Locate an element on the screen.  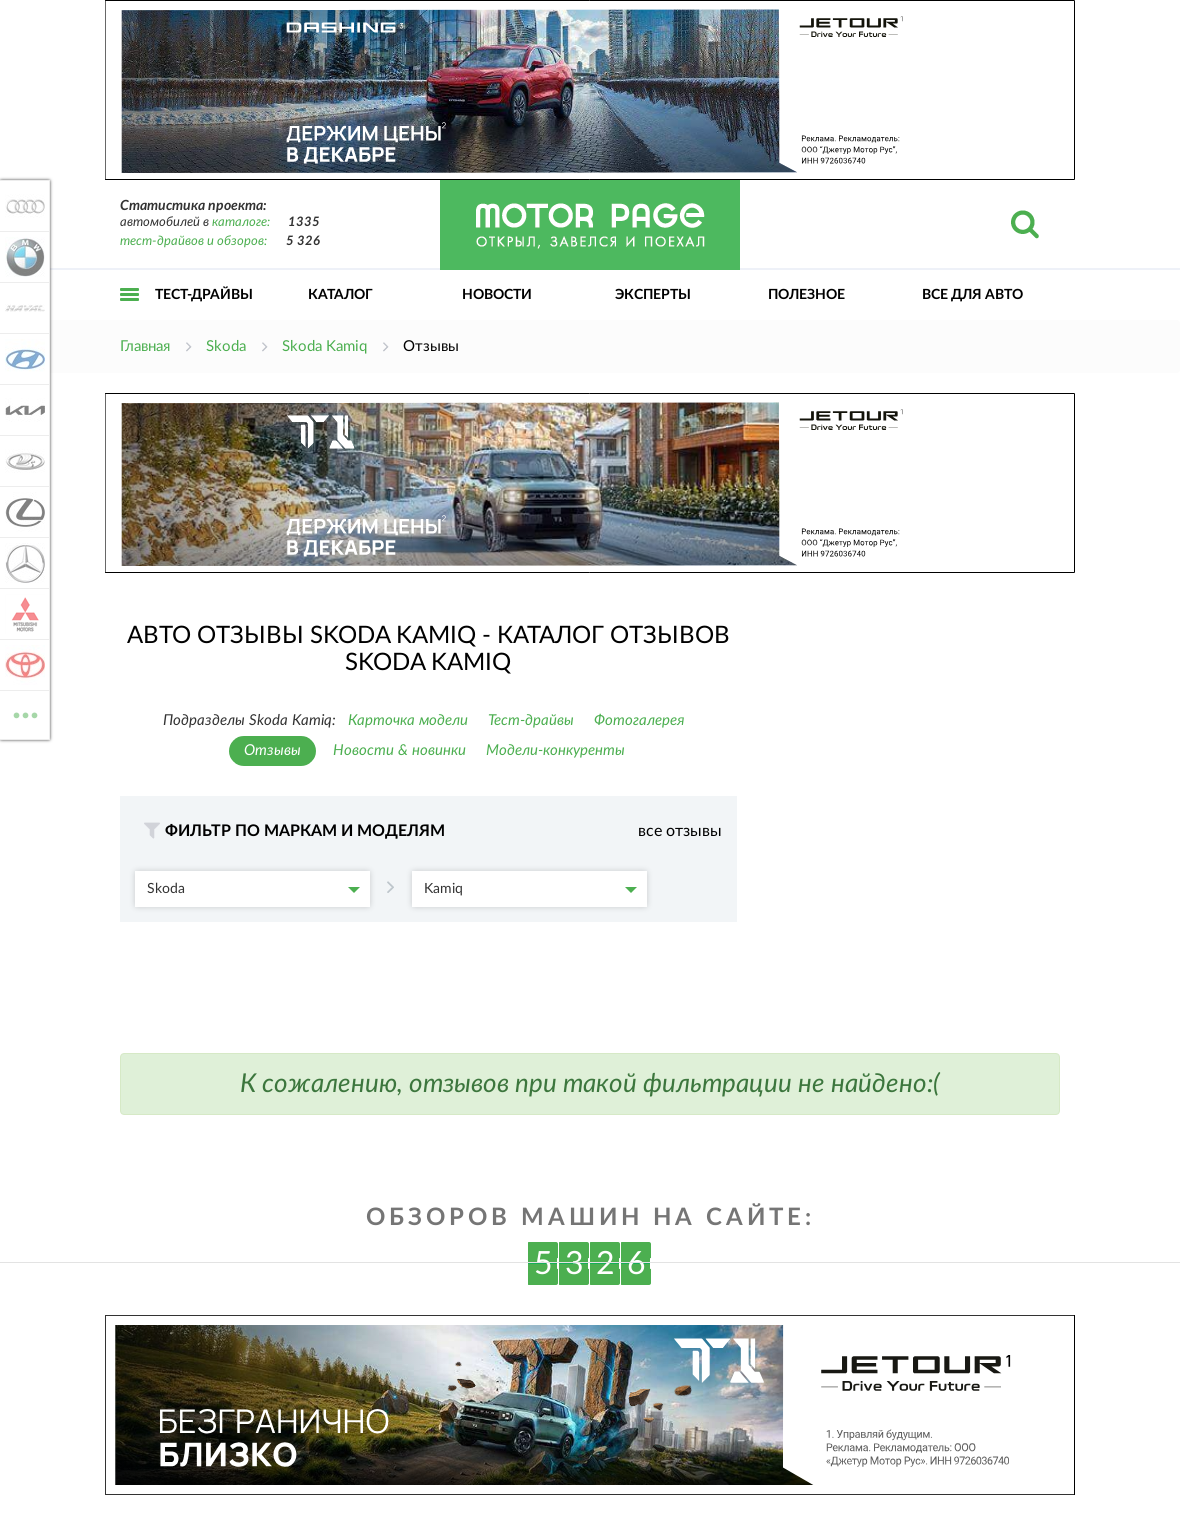
Новости & новинки is located at coordinates (399, 750).